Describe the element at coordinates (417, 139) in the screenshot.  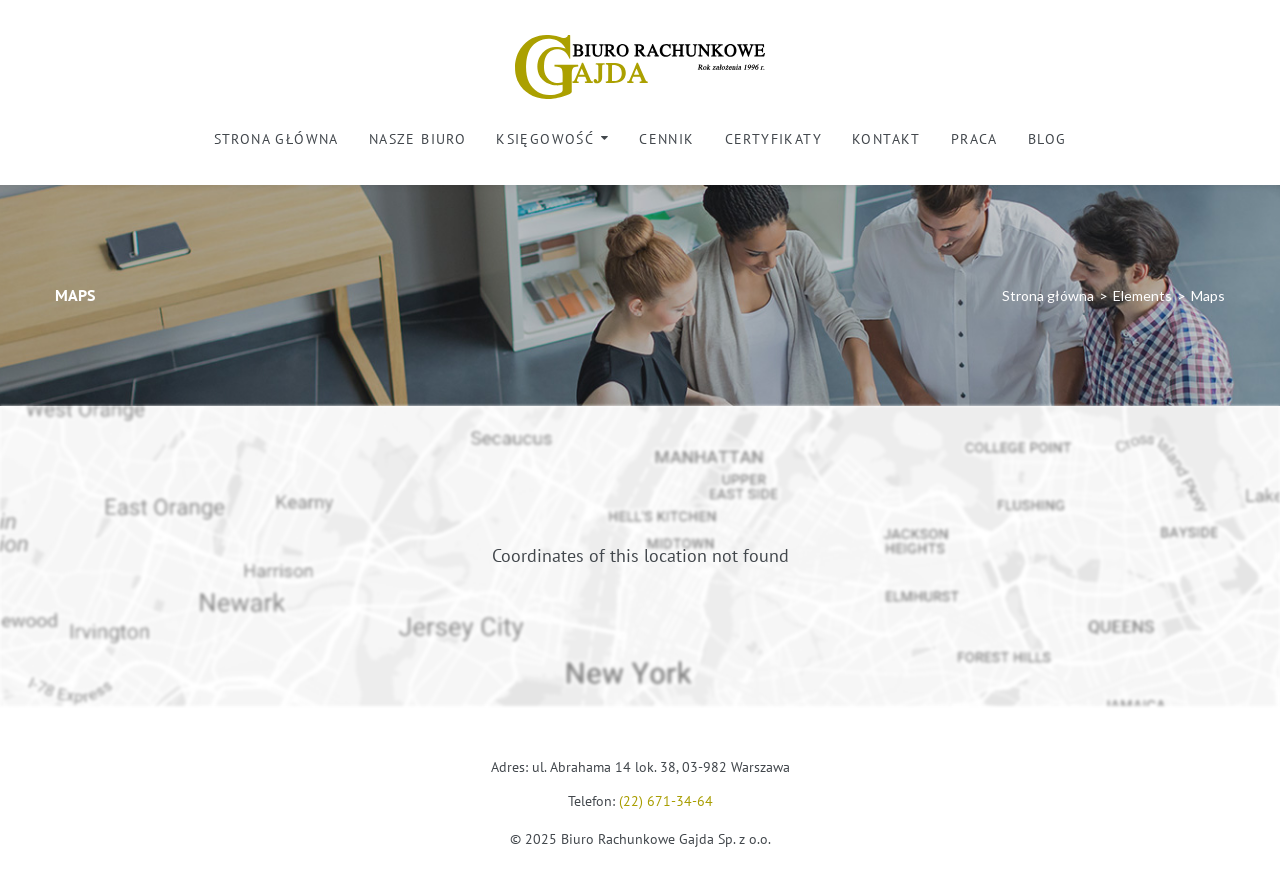
I see `Nasze biuro` at that location.